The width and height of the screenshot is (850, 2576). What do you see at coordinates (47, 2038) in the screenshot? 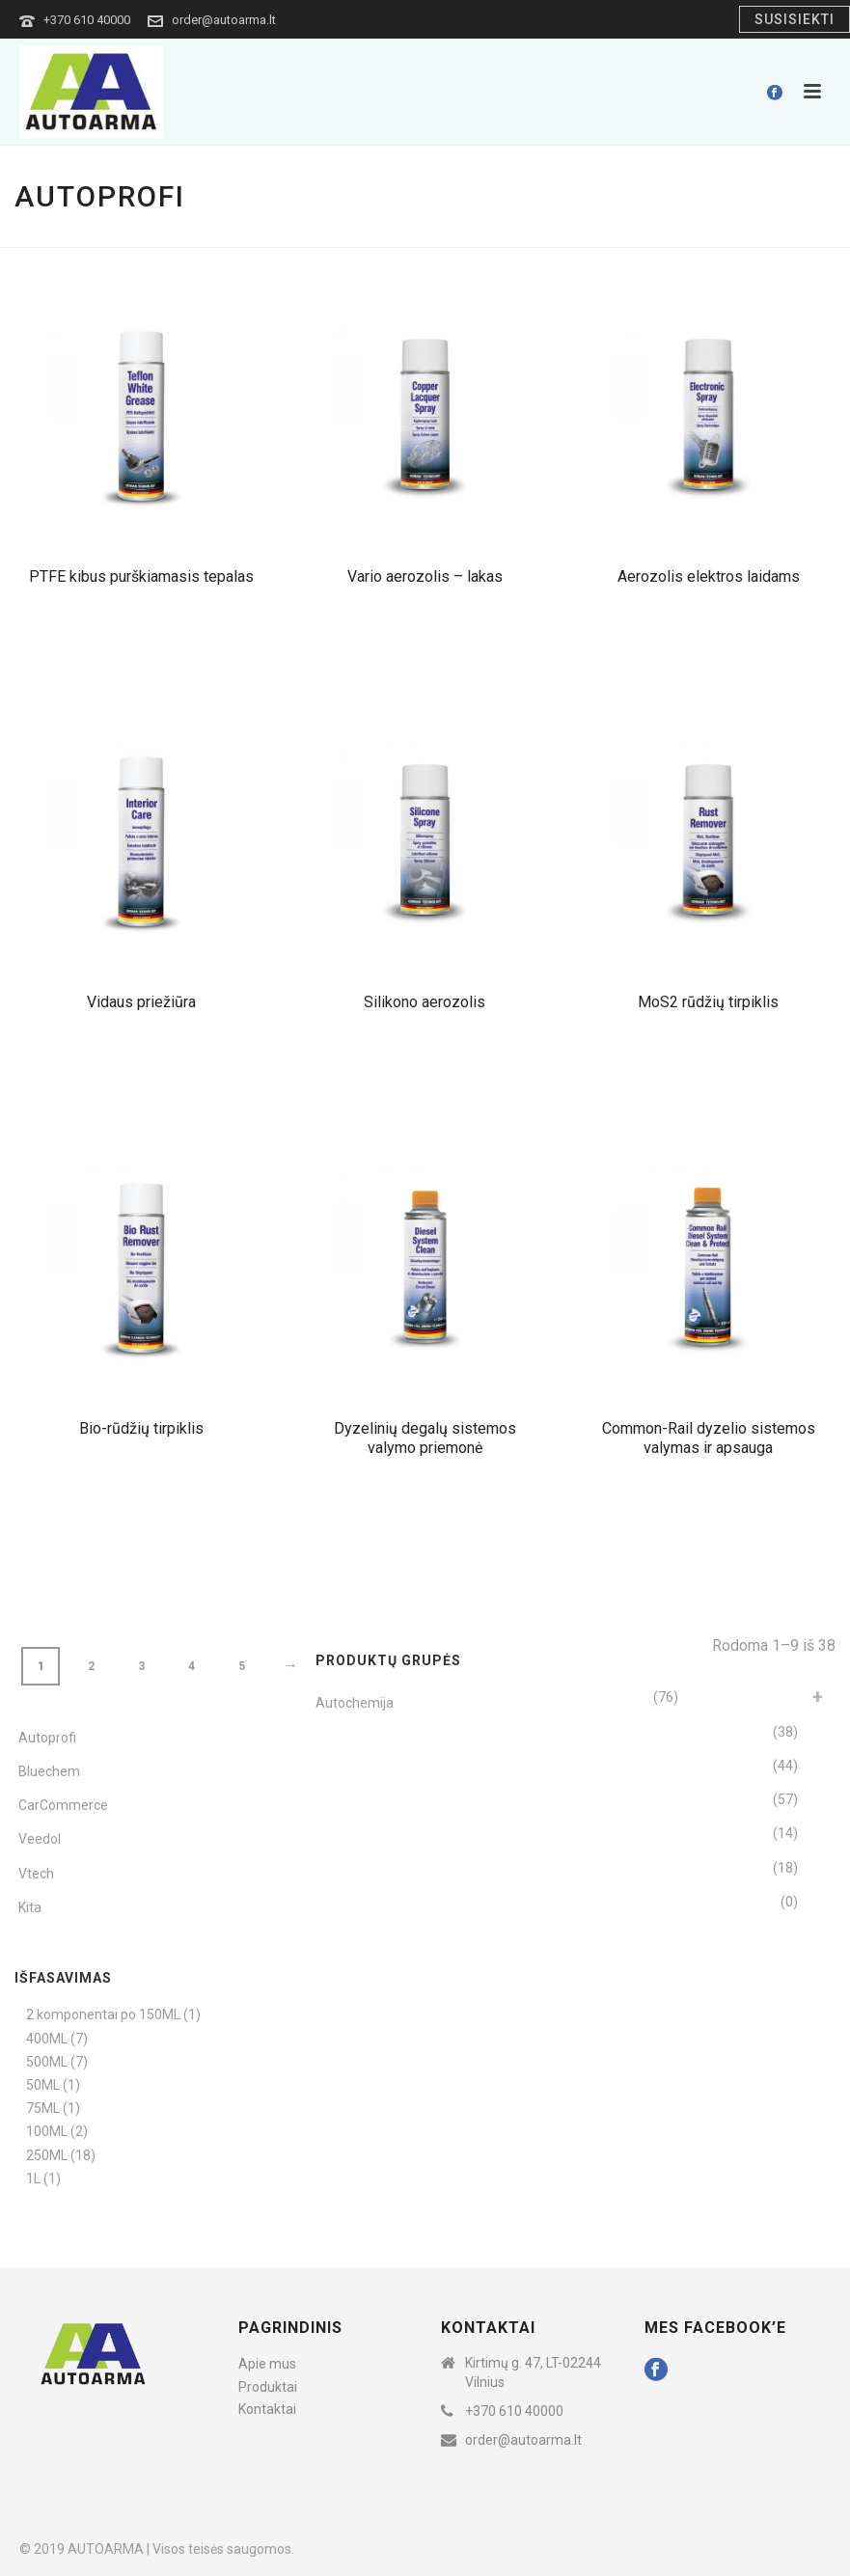
I see `400ML` at bounding box center [47, 2038].